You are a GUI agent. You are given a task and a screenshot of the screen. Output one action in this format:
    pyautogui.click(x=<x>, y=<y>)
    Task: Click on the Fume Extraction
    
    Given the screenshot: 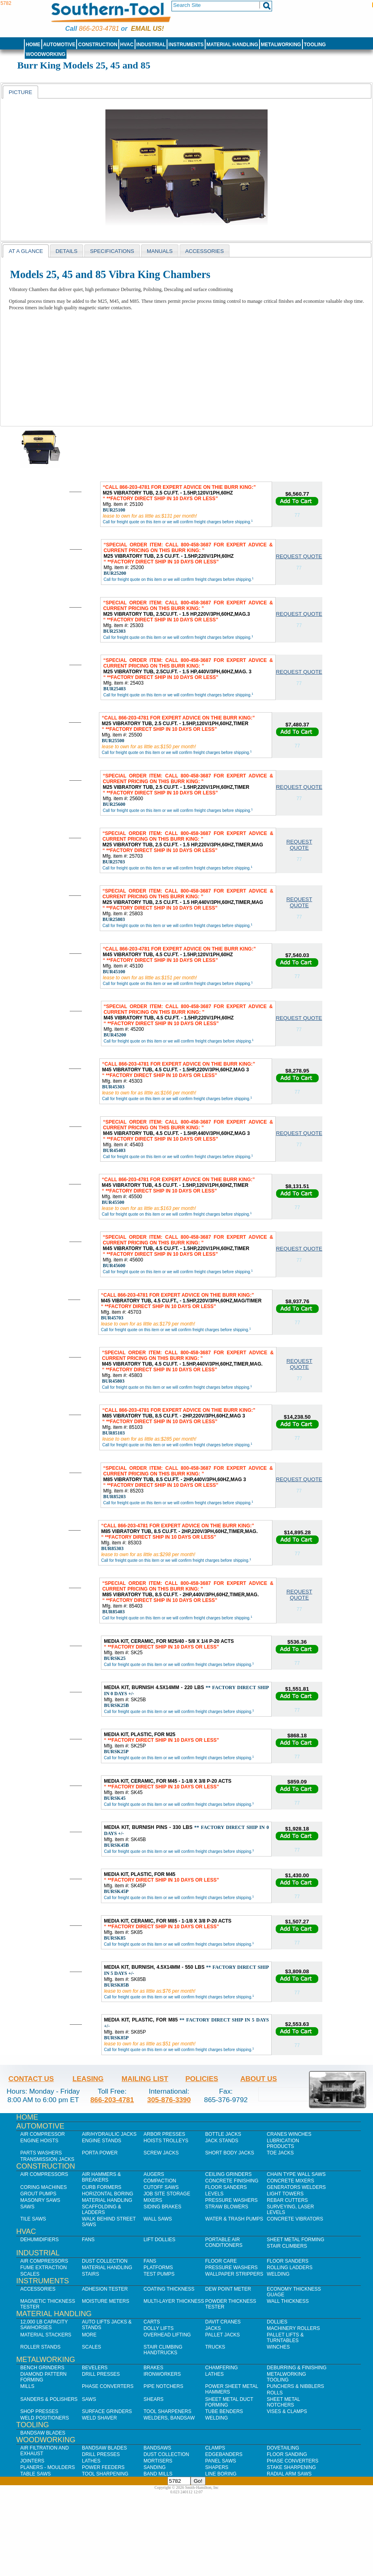 What is the action you would take?
    pyautogui.click(x=43, y=2267)
    